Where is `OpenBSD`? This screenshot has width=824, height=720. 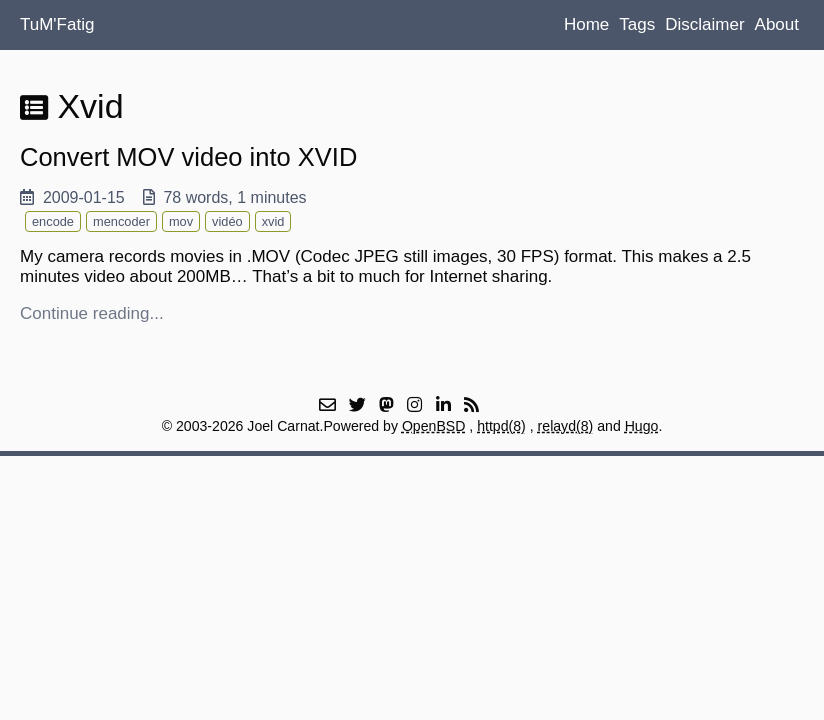
OpenBSD is located at coordinates (434, 426).